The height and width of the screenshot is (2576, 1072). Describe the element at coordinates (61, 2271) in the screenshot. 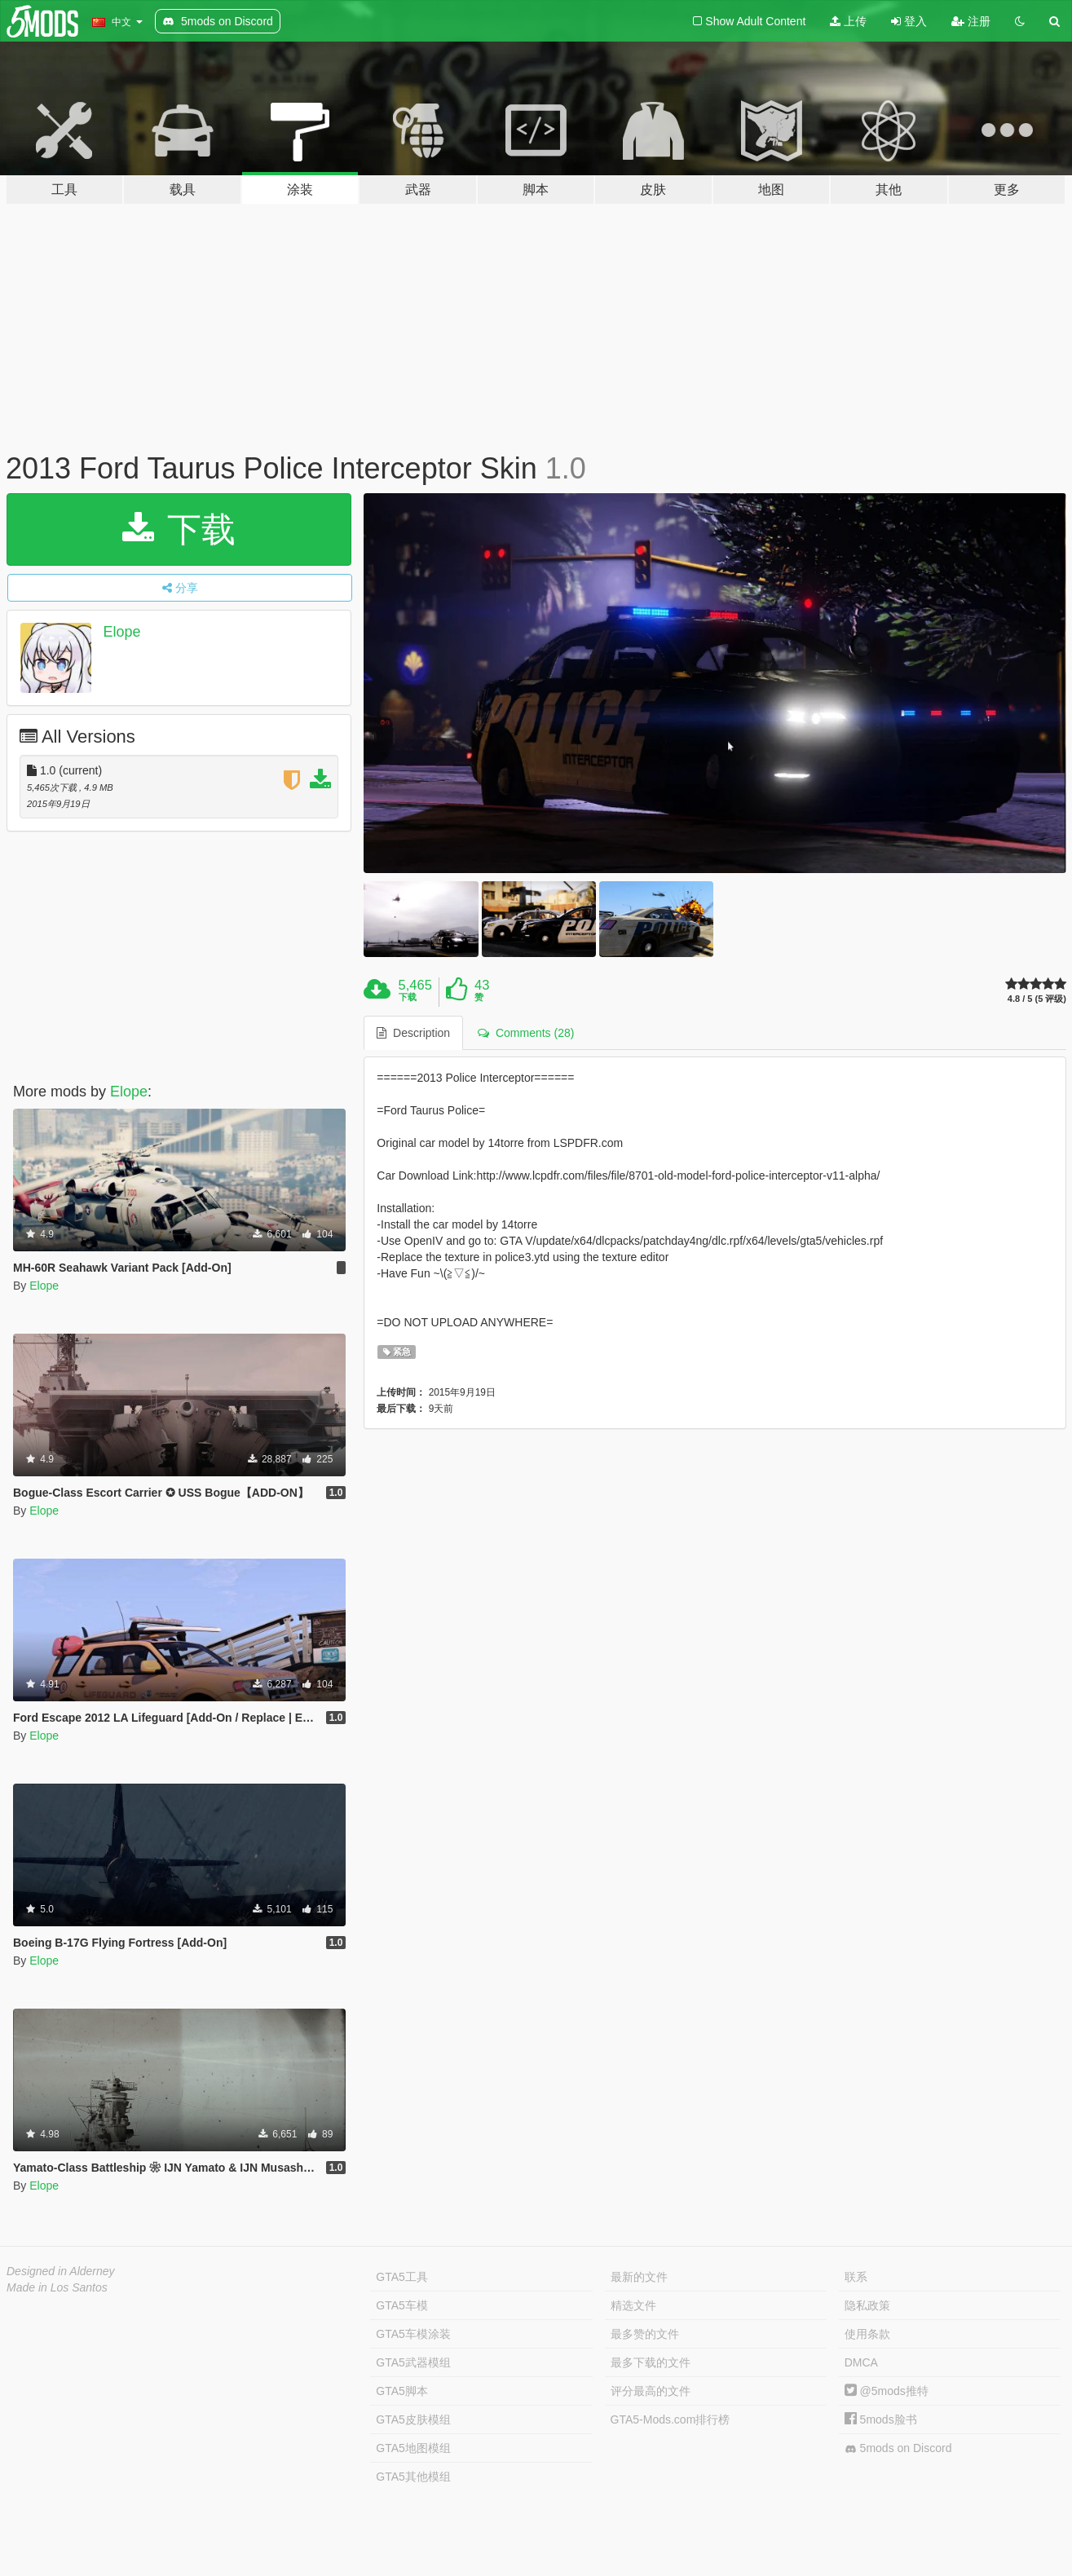

I see `Designed in Alderney` at that location.